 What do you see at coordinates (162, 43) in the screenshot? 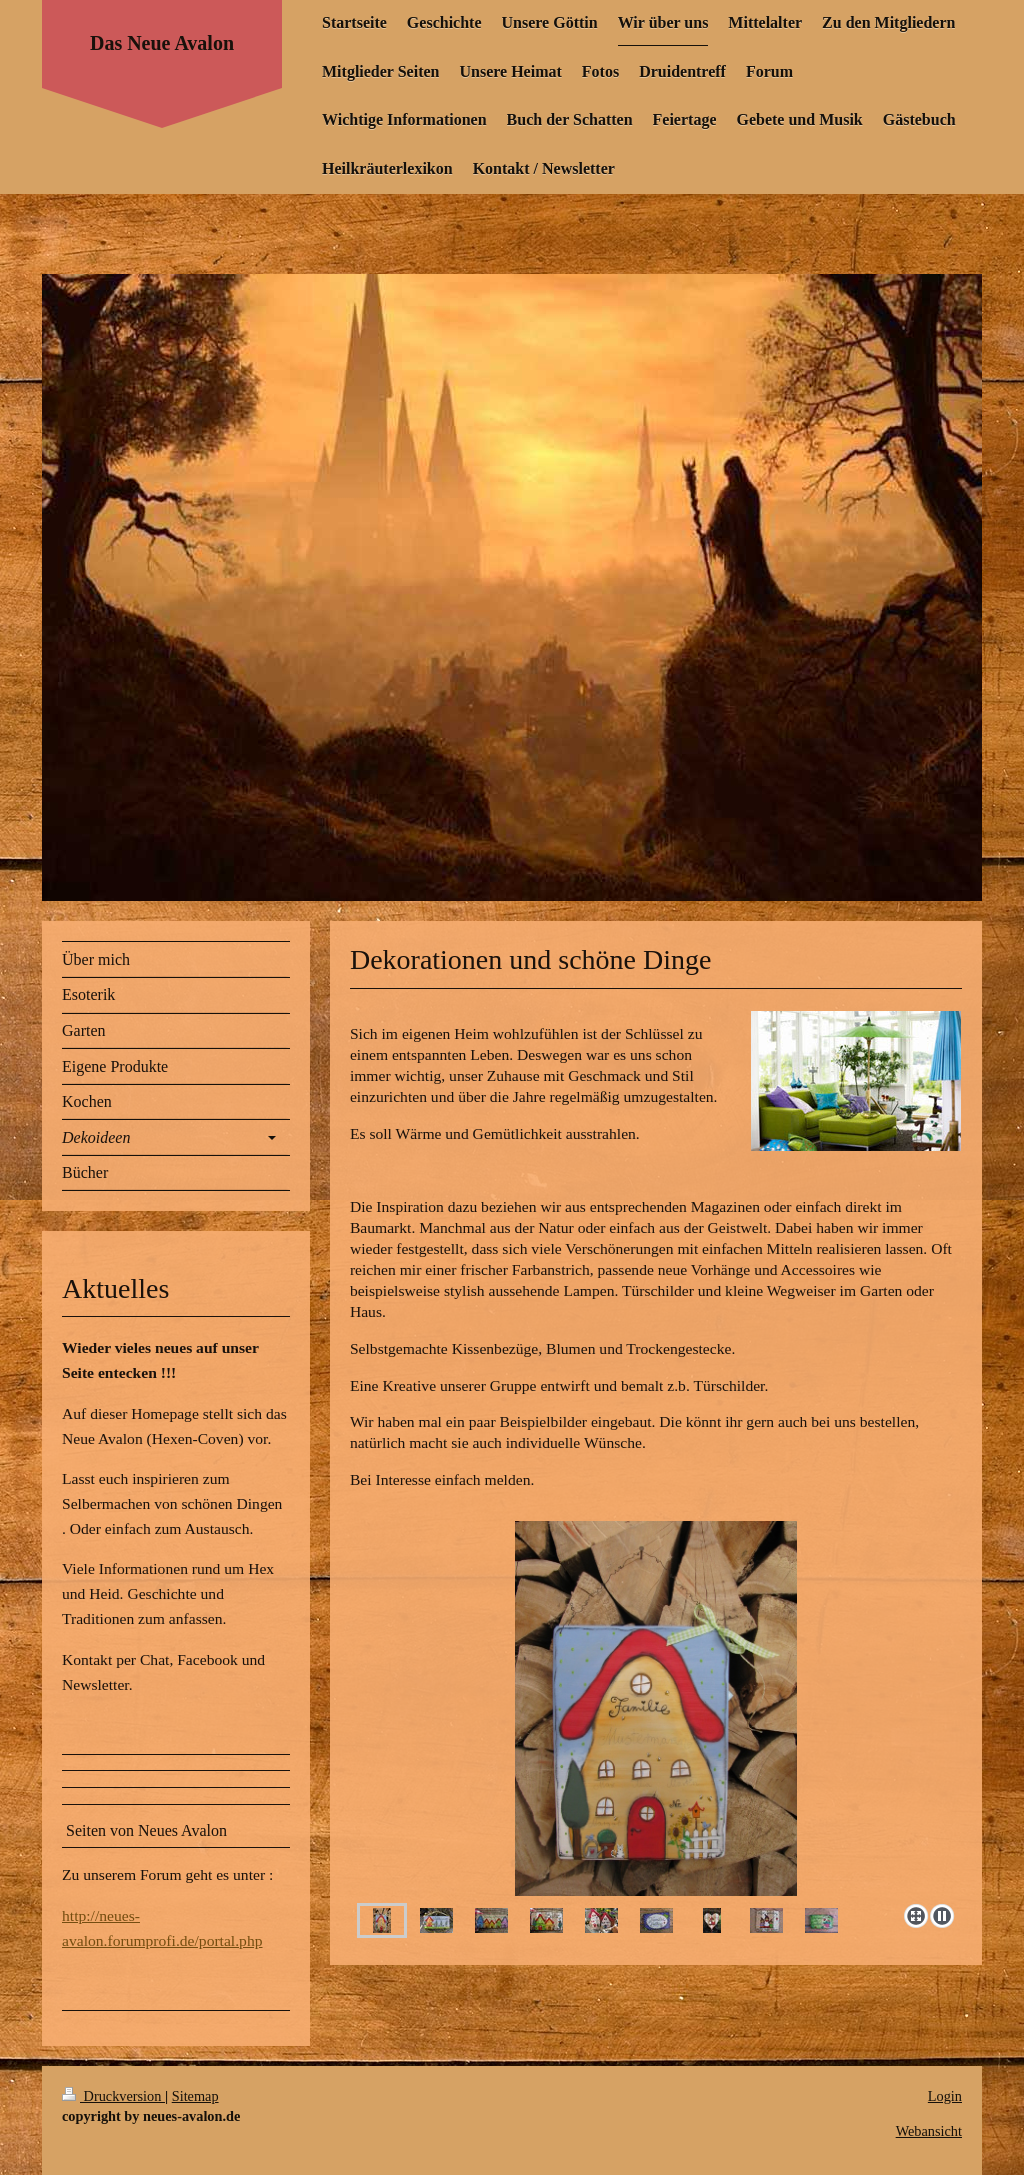
I see `Das Neue Avalon` at bounding box center [162, 43].